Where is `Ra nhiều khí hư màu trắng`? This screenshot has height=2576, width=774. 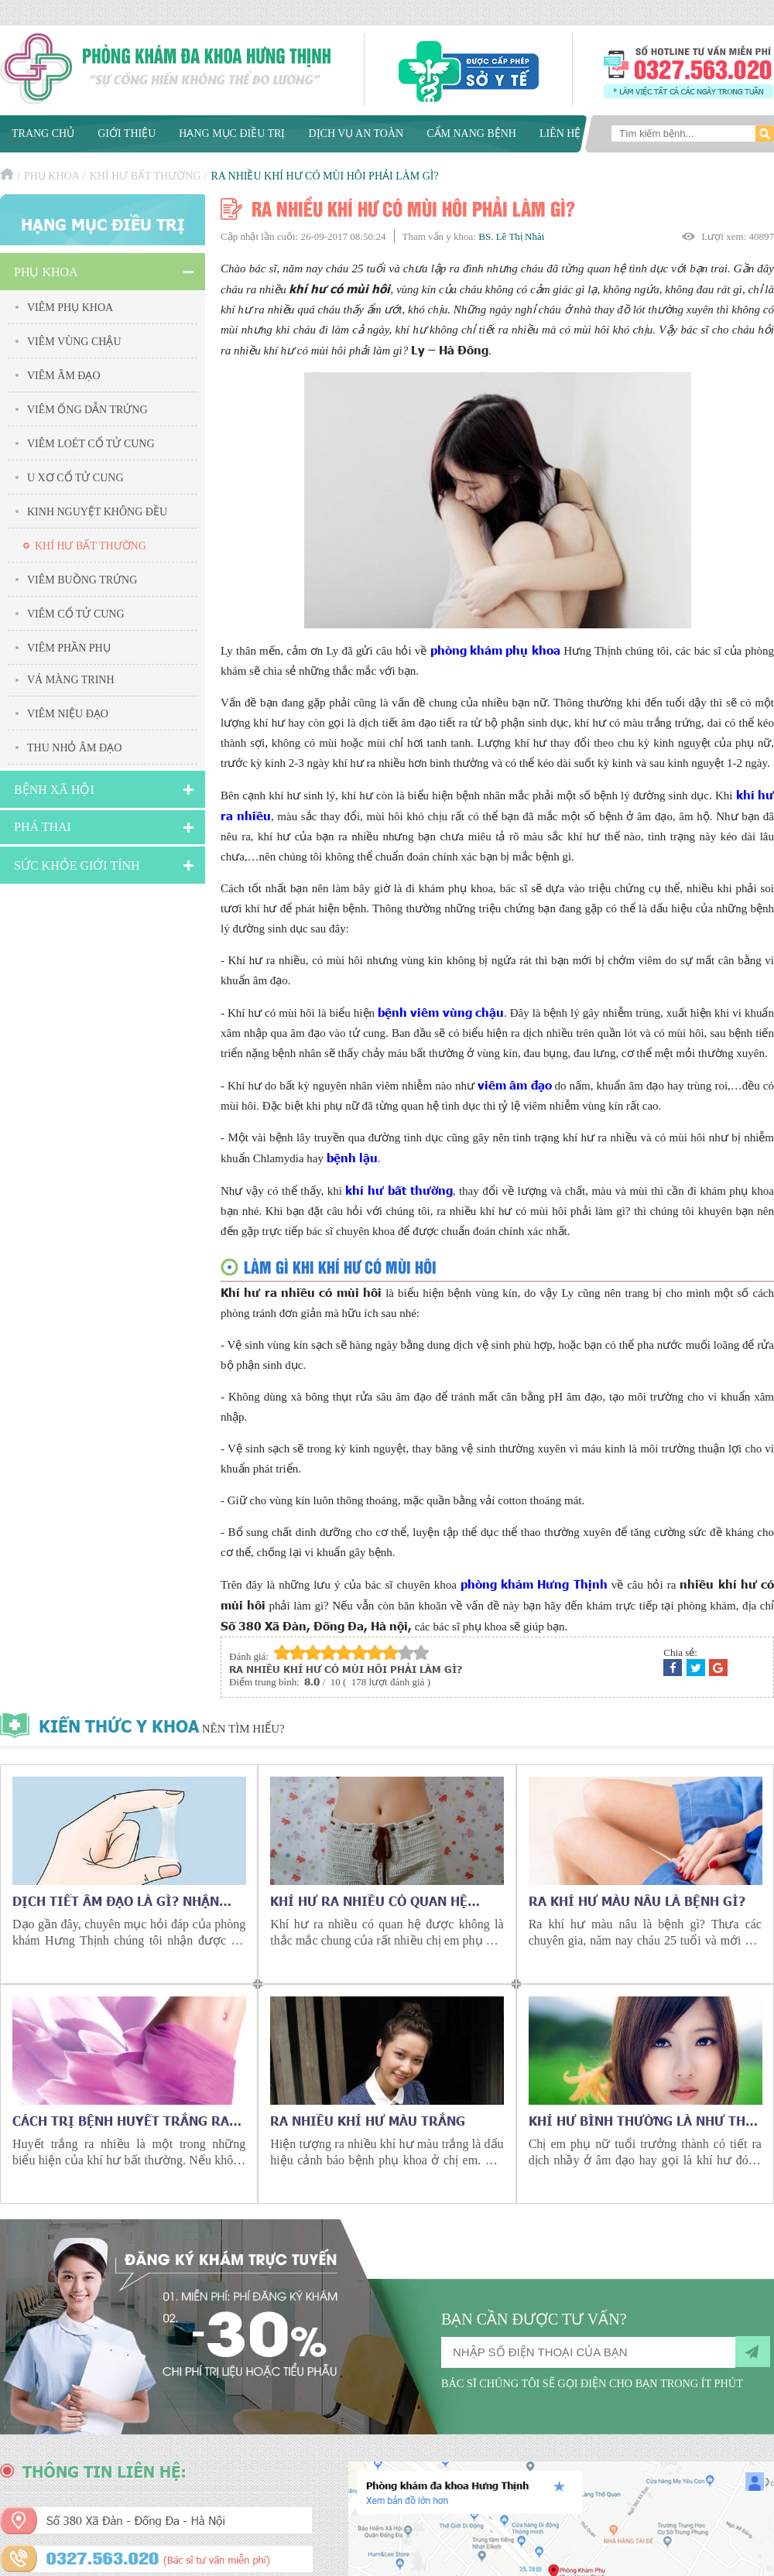 Ra nhiều khí hư màu trắng is located at coordinates (367, 2120).